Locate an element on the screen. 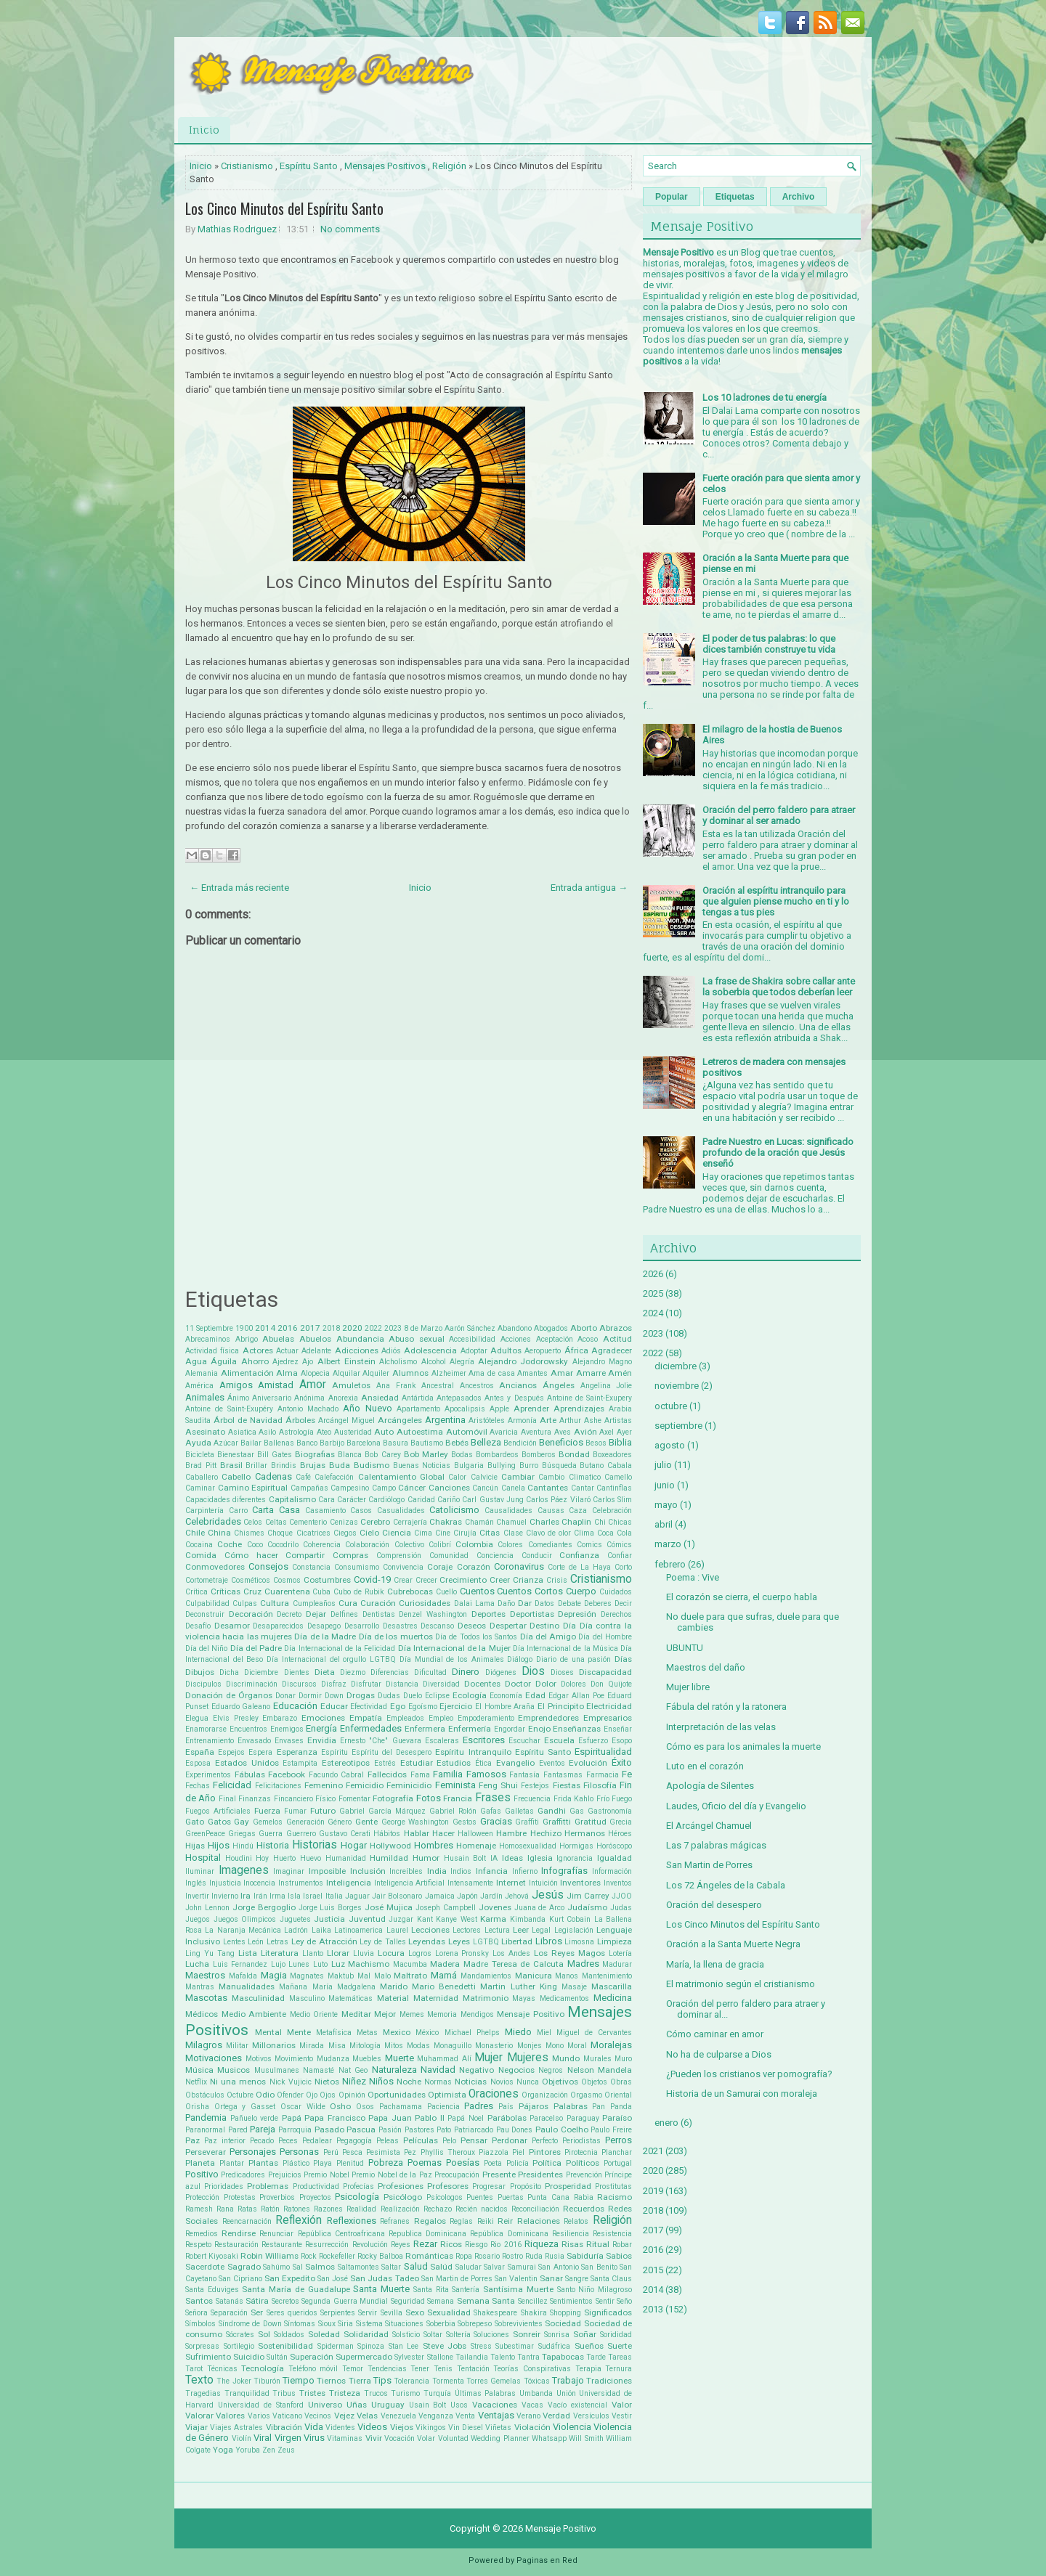 The width and height of the screenshot is (1046, 2576). Costumbres is located at coordinates (327, 1580).